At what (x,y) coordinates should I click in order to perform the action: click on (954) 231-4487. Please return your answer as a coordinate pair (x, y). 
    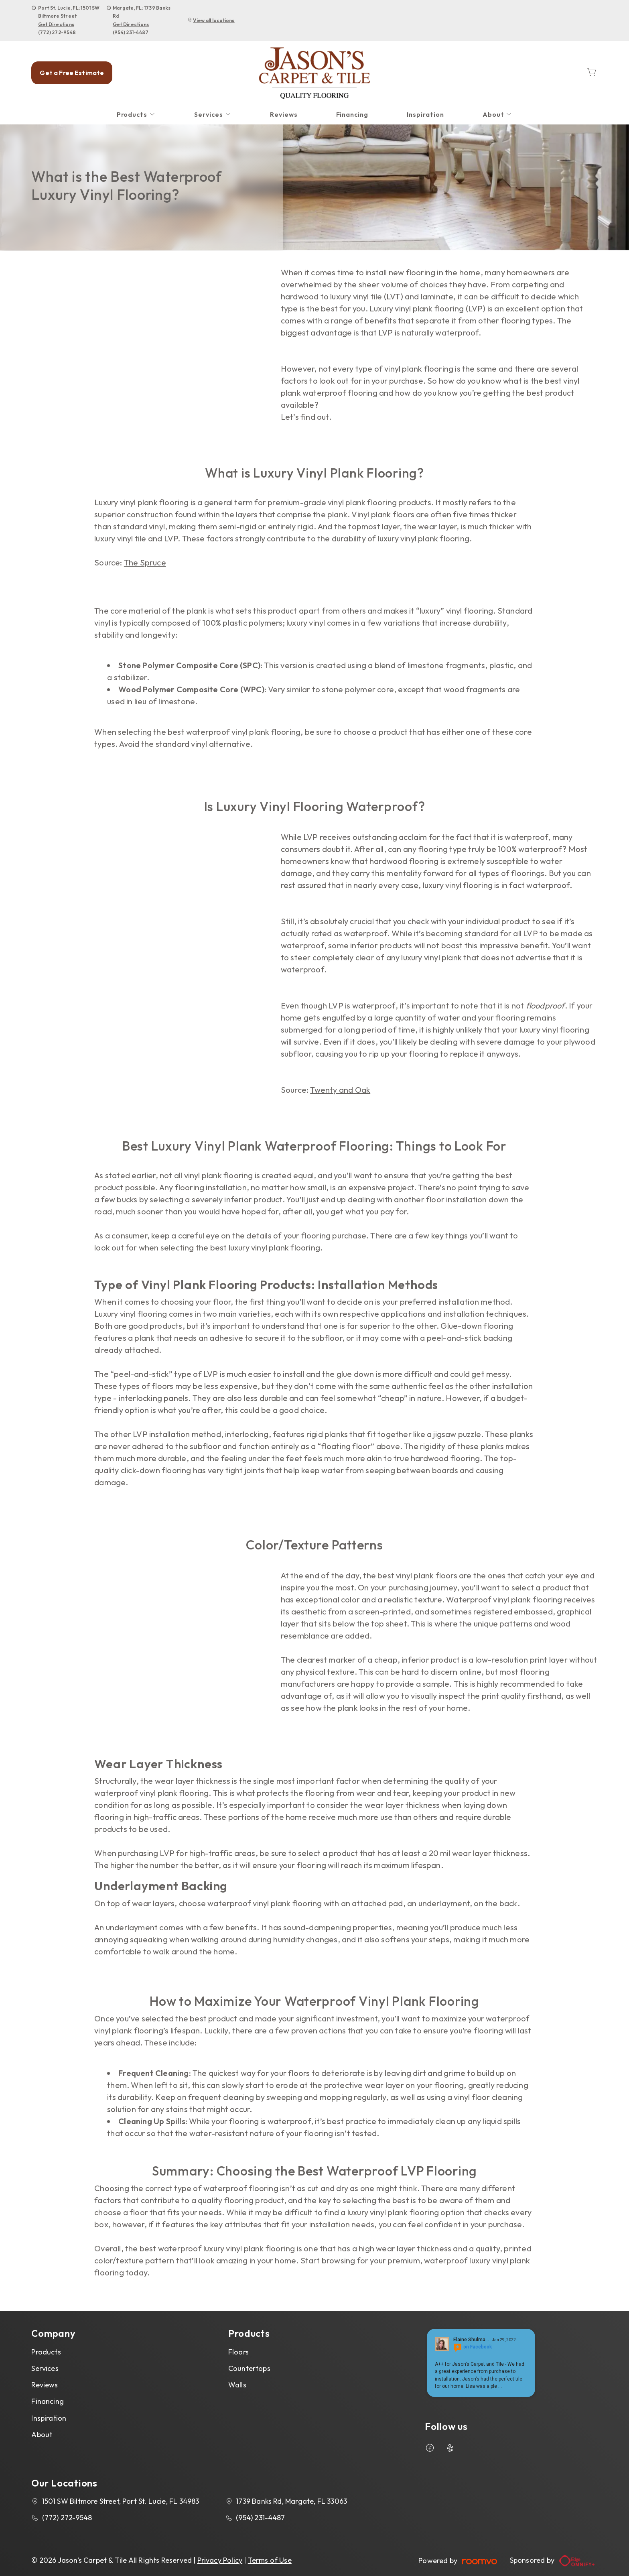
    Looking at the image, I should click on (130, 32).